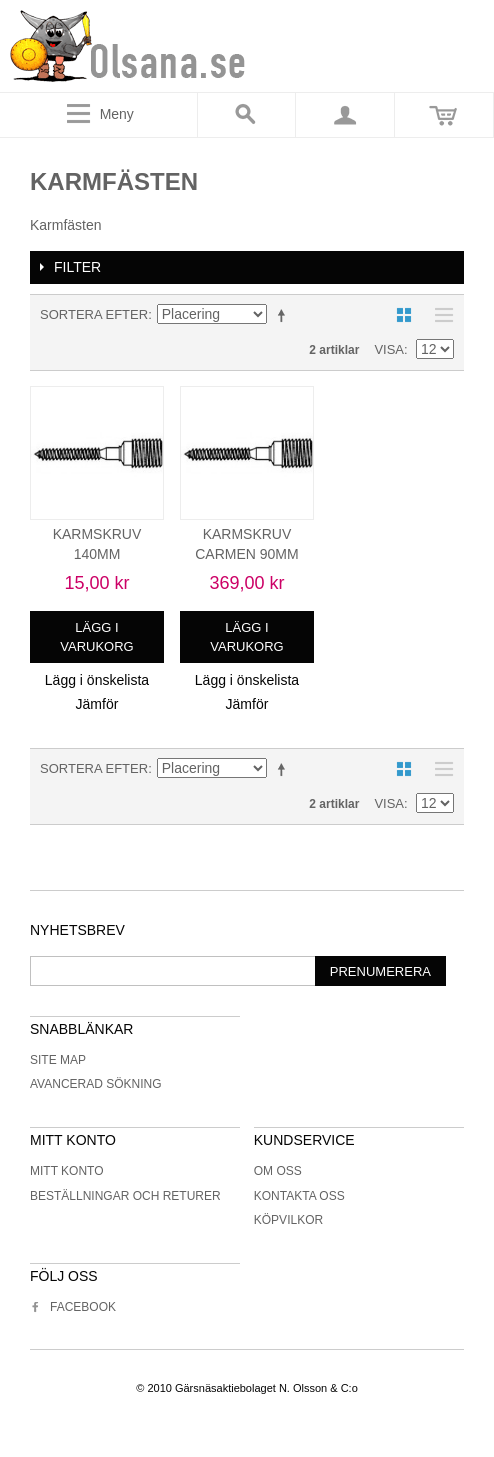  What do you see at coordinates (389, 349) in the screenshot?
I see `Visa` at bounding box center [389, 349].